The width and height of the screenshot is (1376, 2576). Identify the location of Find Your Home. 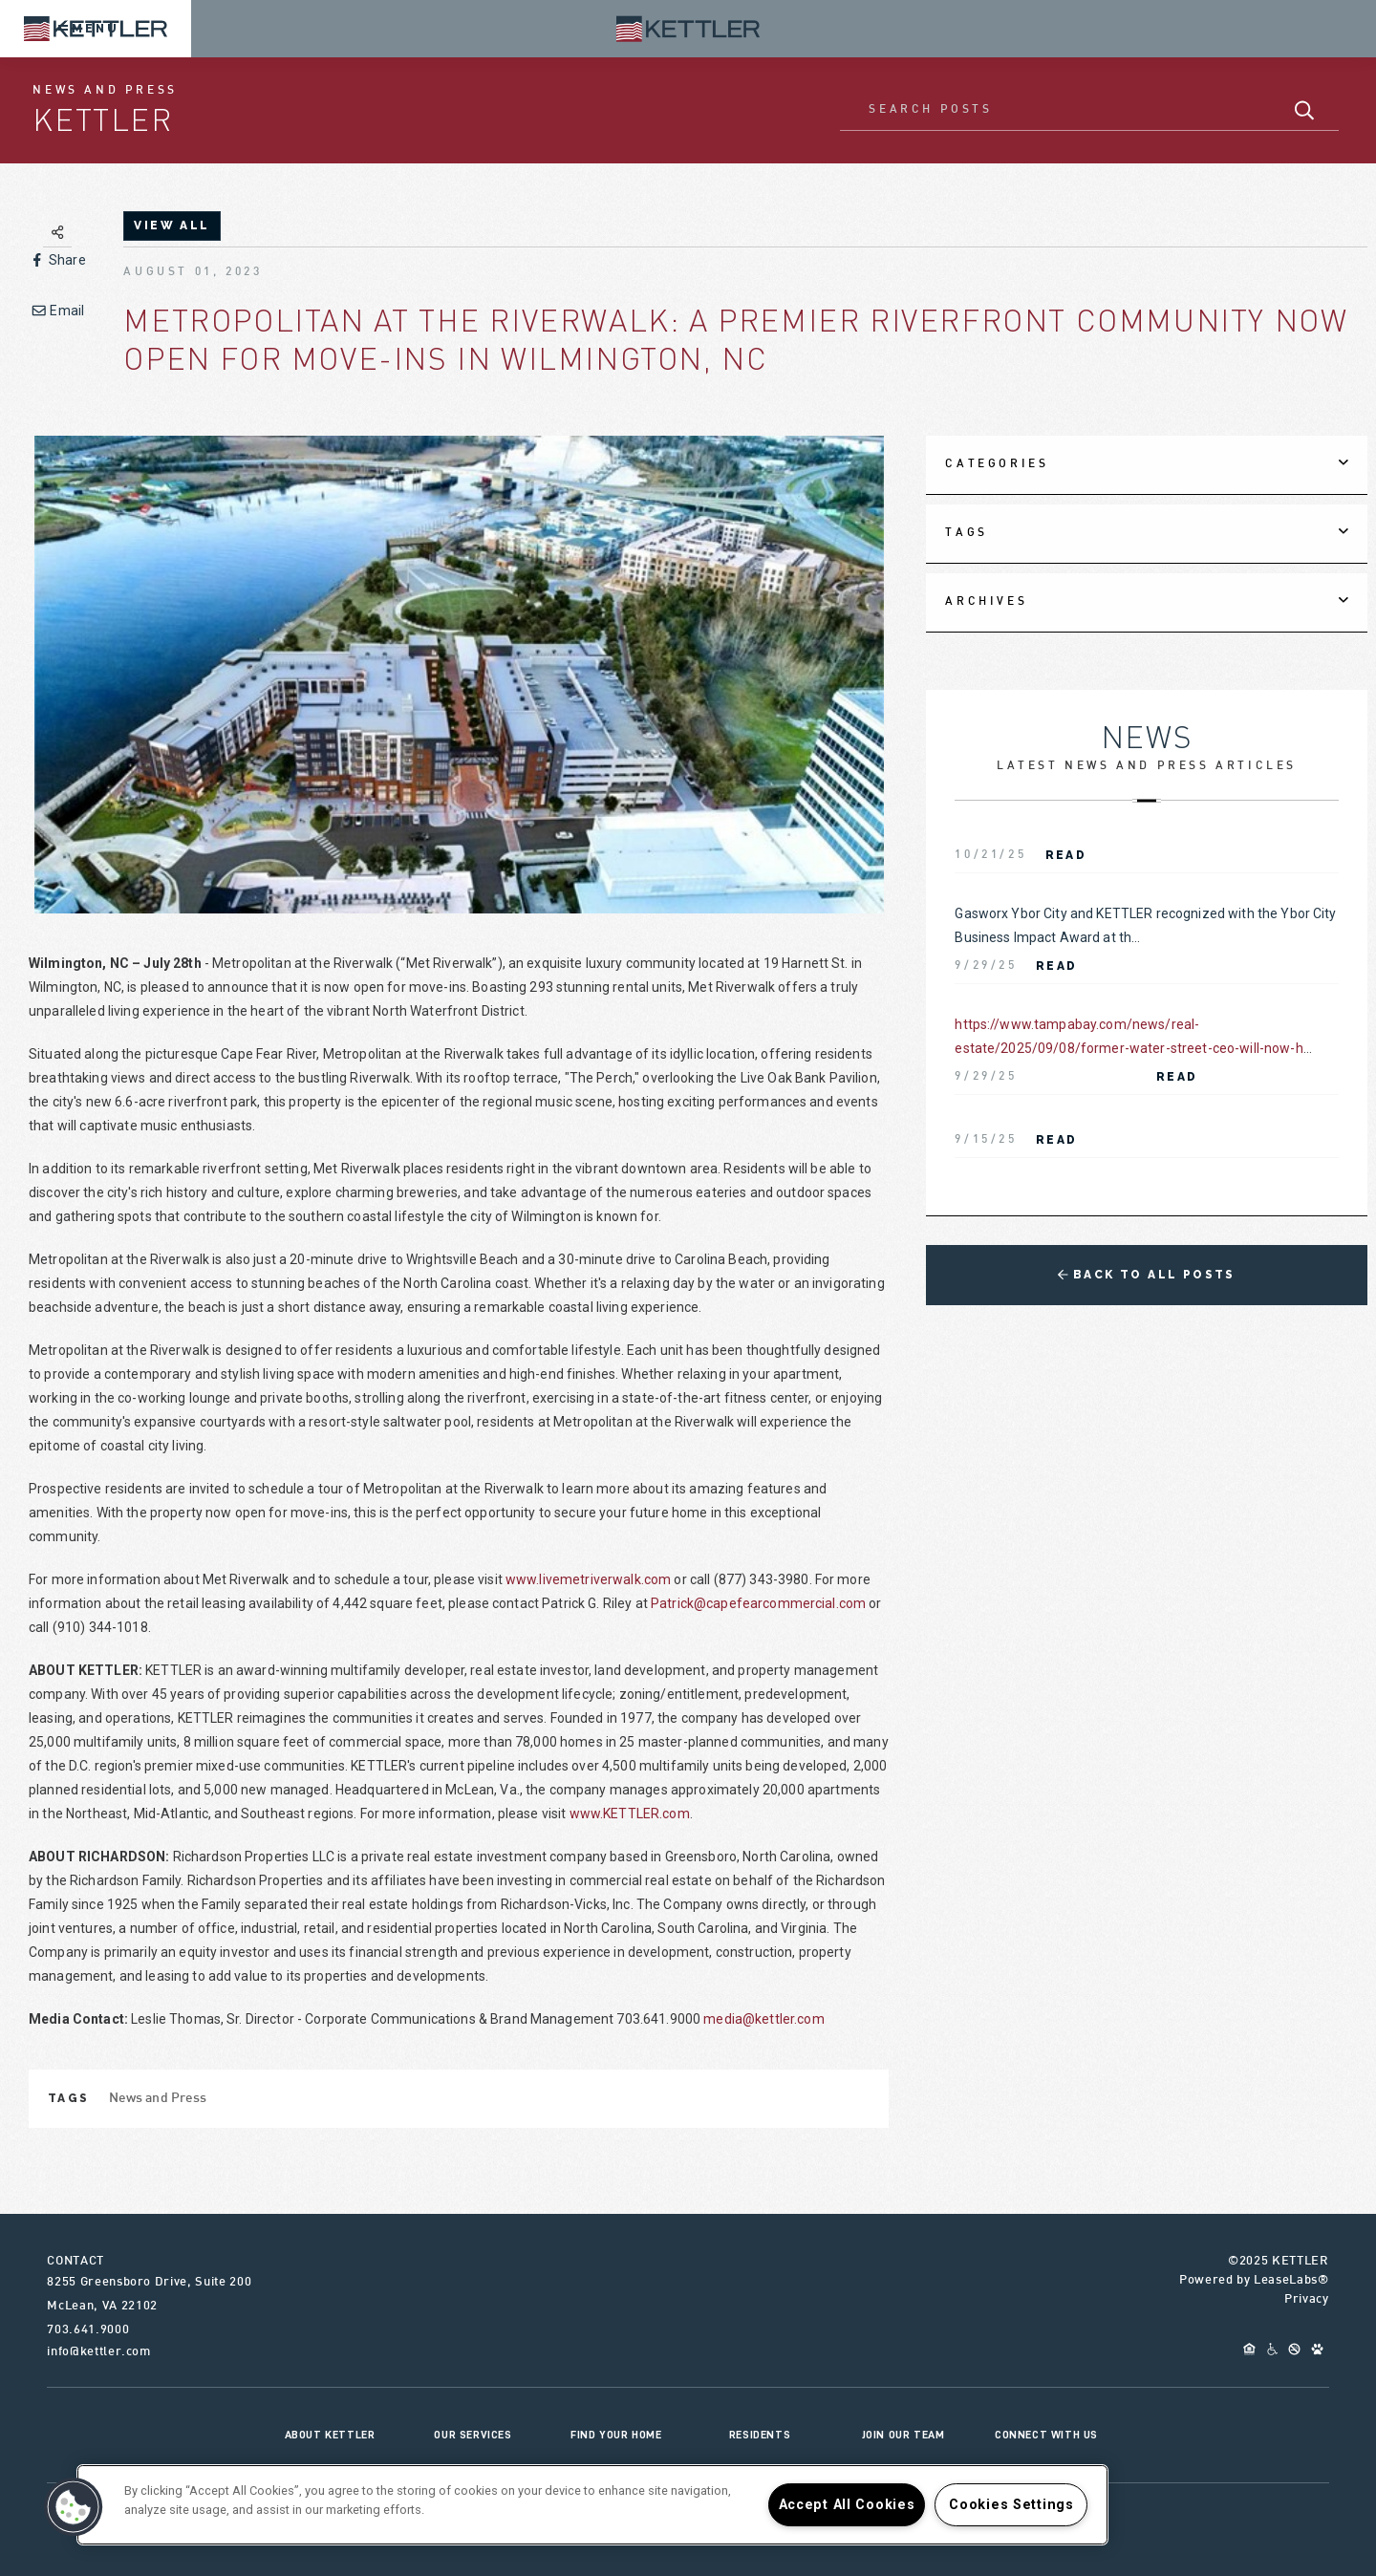
(615, 2434).